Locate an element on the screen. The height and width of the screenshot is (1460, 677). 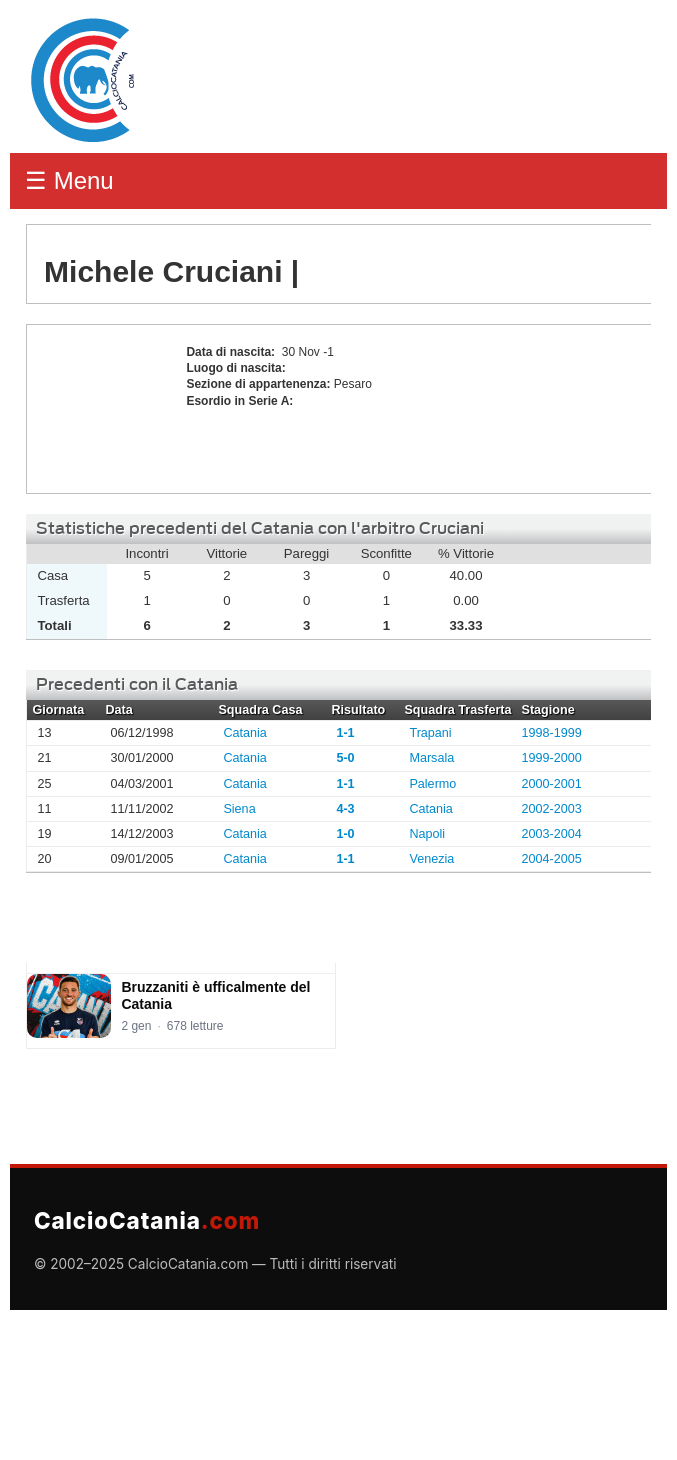
1-1 is located at coordinates (345, 733).